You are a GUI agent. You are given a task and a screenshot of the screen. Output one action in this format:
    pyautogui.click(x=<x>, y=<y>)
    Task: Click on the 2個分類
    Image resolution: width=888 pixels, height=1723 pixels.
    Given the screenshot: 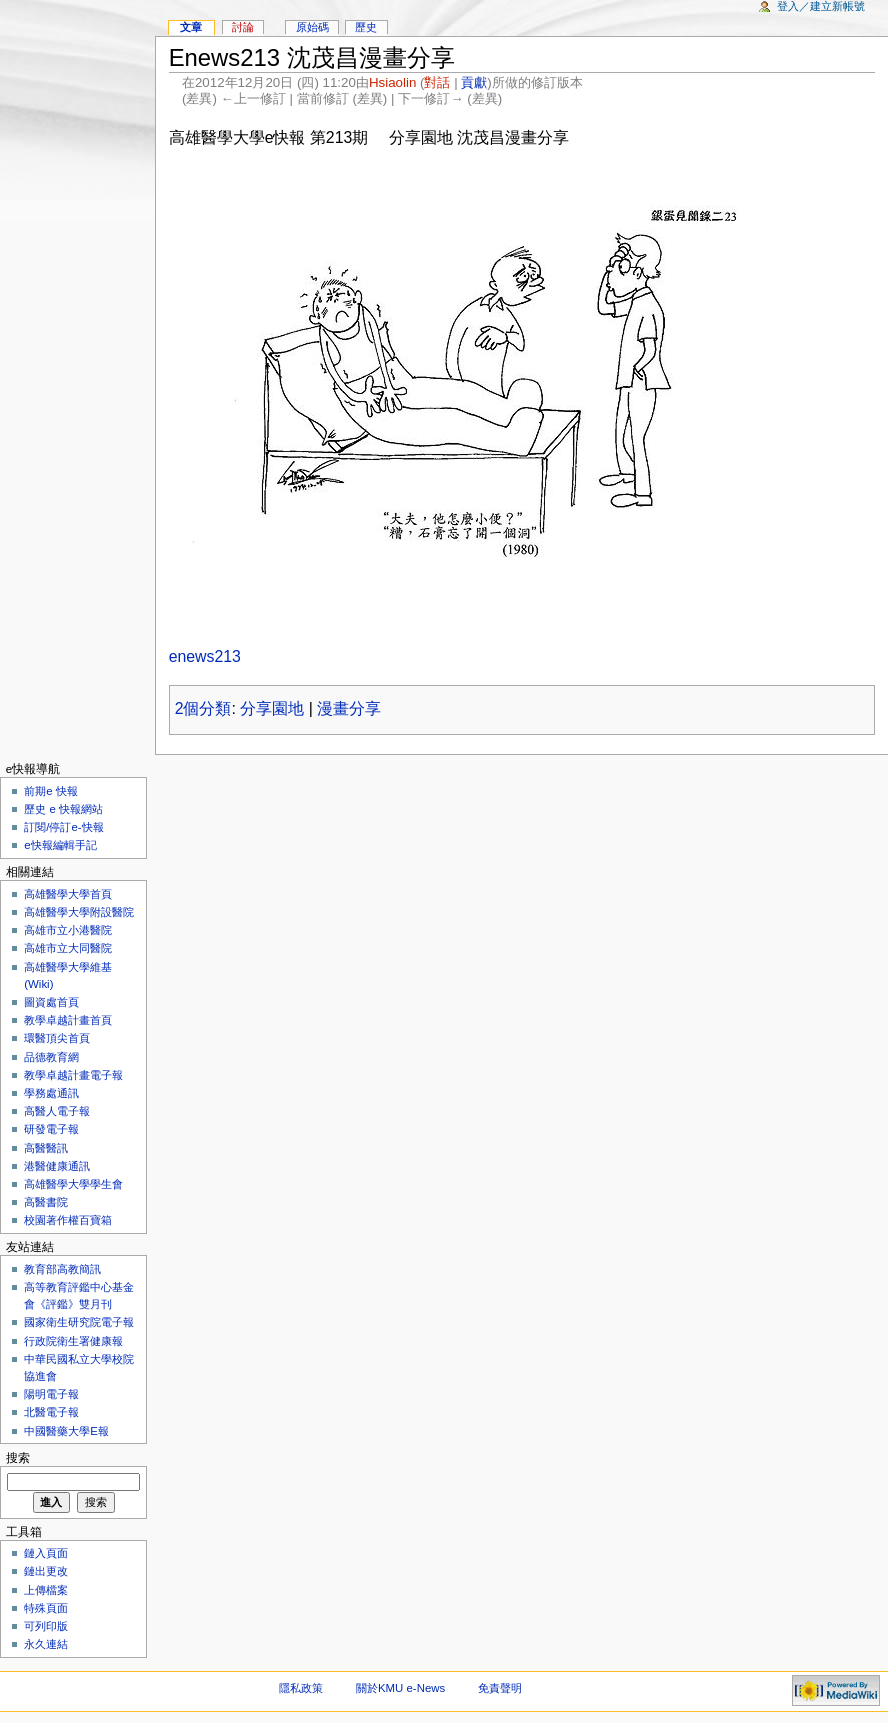 What is the action you would take?
    pyautogui.click(x=203, y=708)
    